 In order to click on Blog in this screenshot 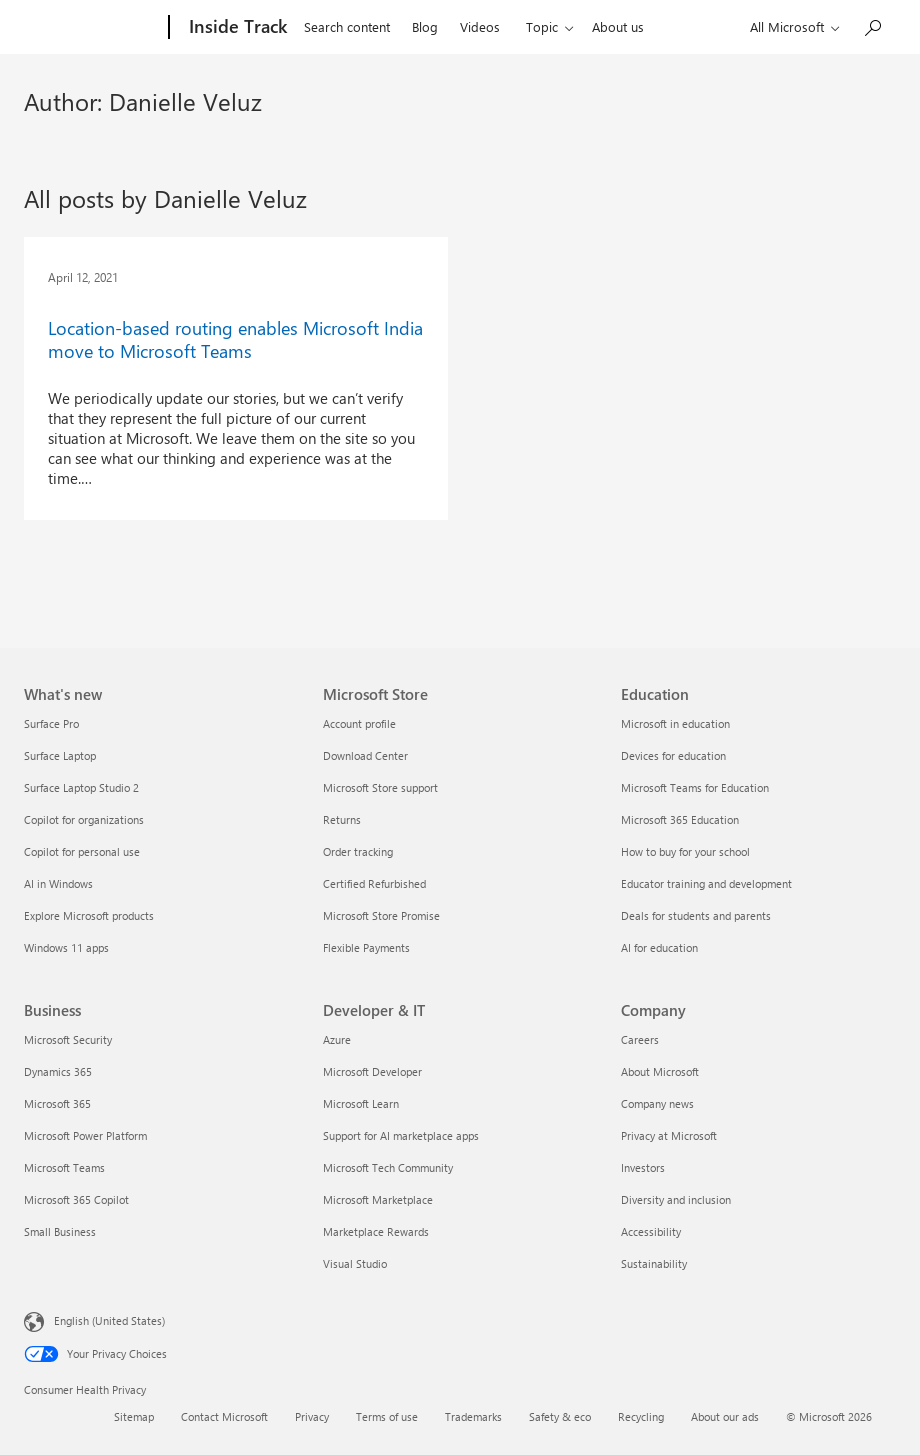, I will do `click(425, 26)`.